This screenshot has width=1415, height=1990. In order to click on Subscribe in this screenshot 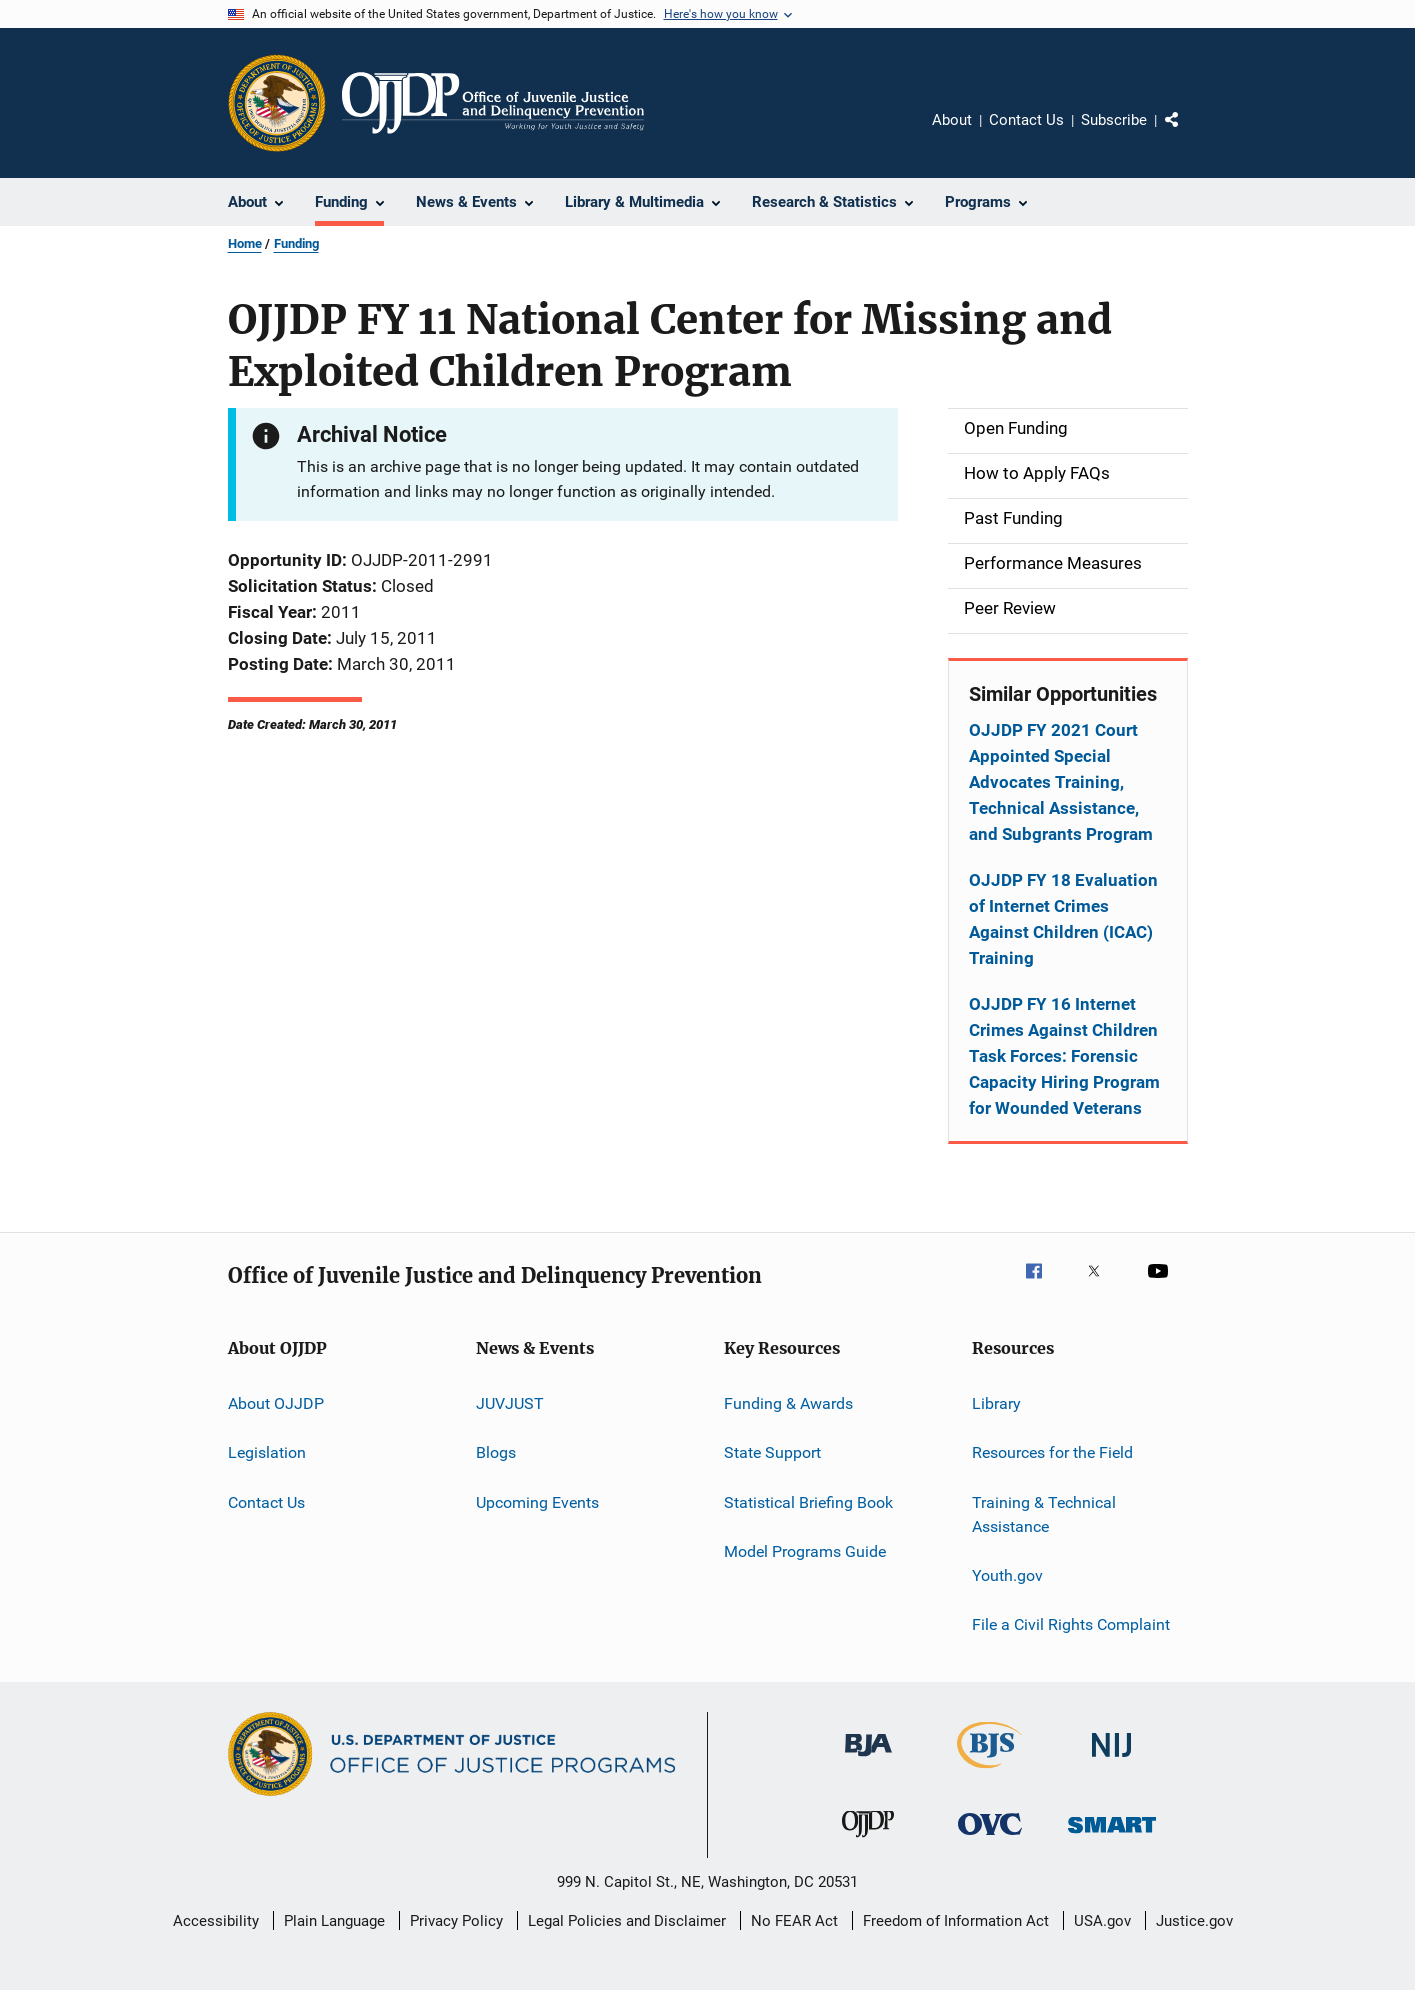, I will do `click(1114, 120)`.